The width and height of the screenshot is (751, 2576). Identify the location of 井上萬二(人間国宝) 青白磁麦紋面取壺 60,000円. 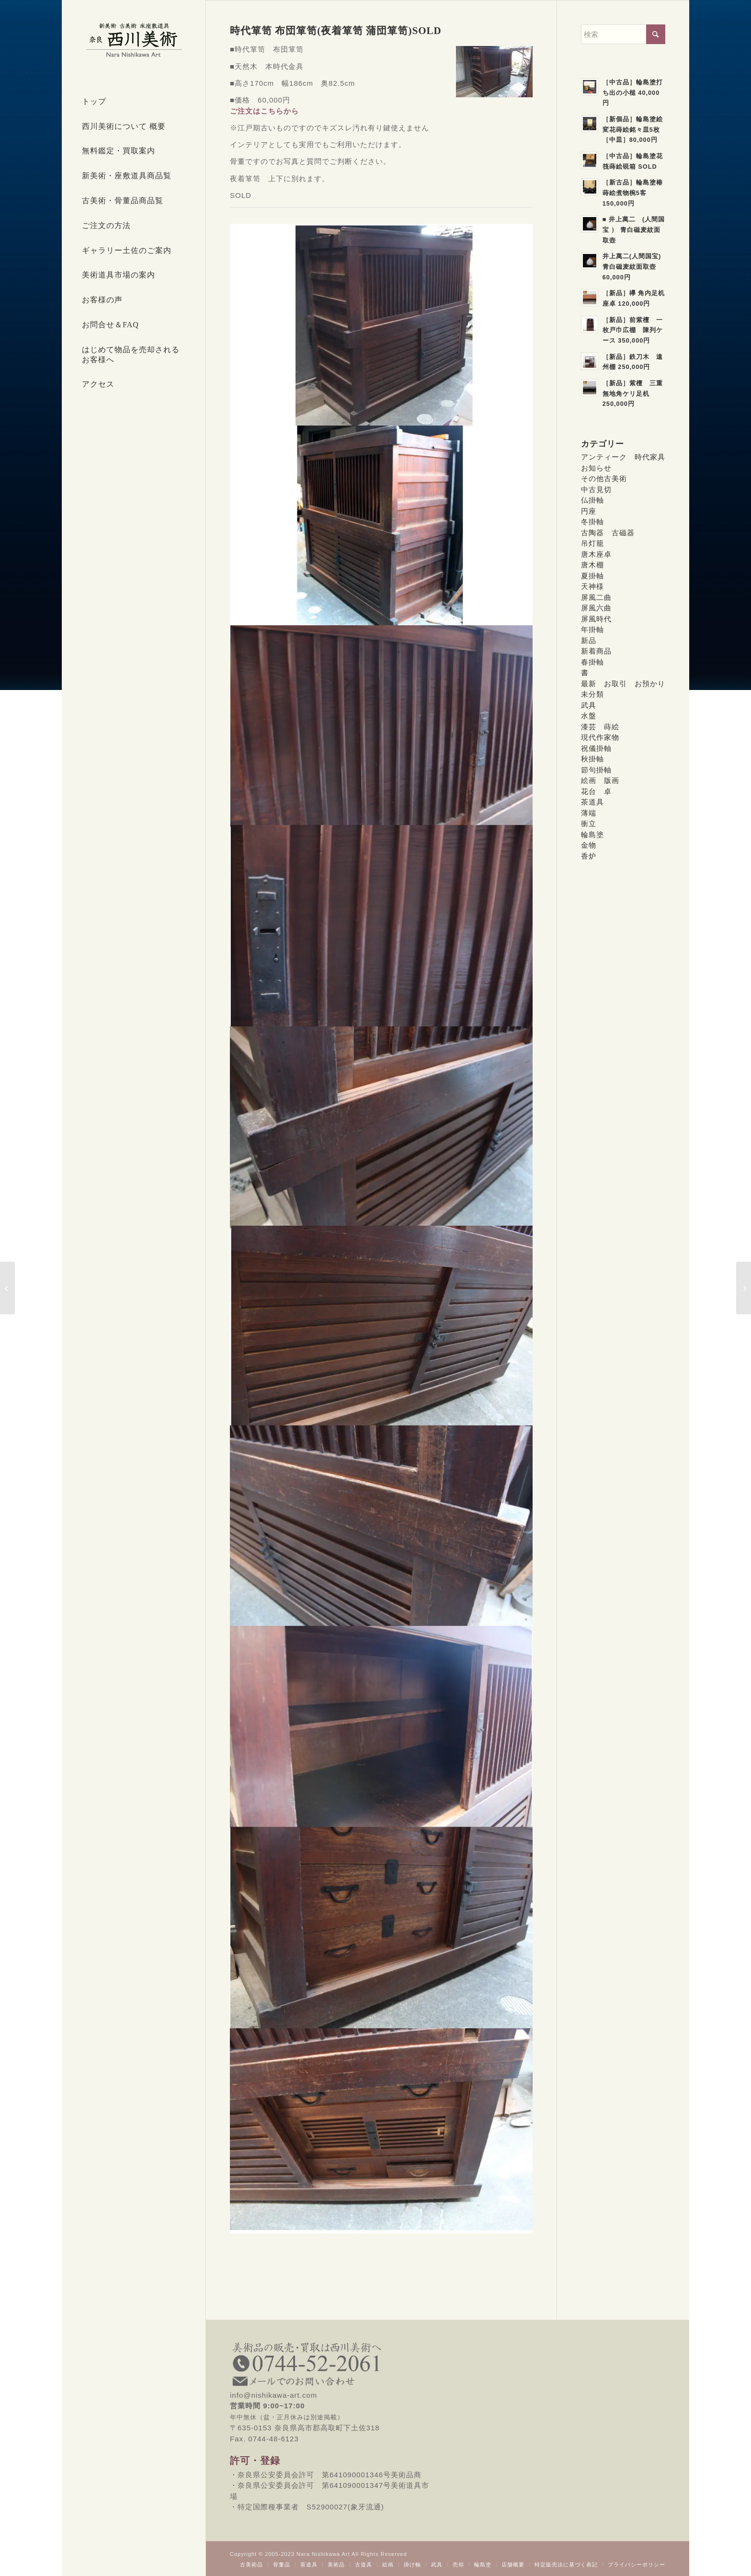
(633, 266).